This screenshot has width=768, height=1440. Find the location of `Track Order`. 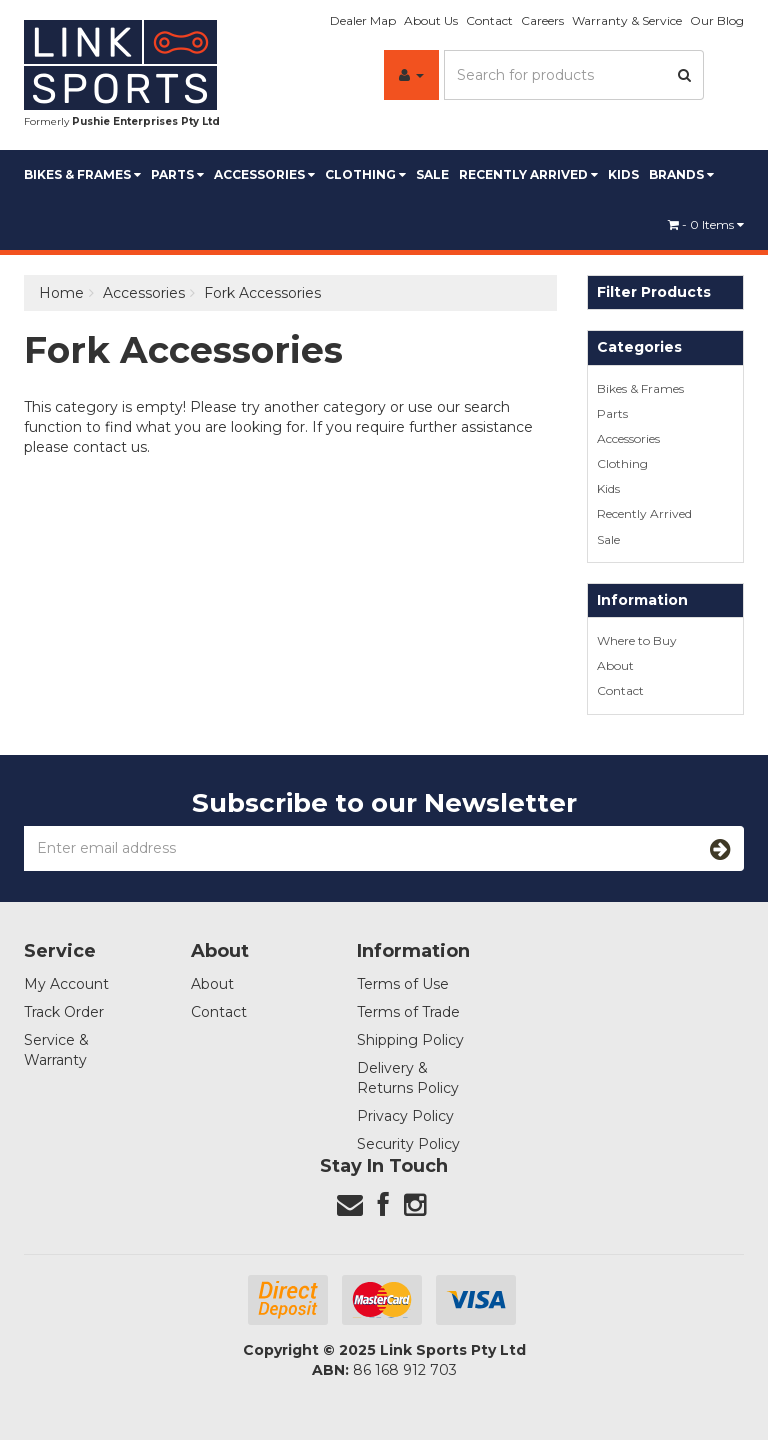

Track Order is located at coordinates (64, 1012).